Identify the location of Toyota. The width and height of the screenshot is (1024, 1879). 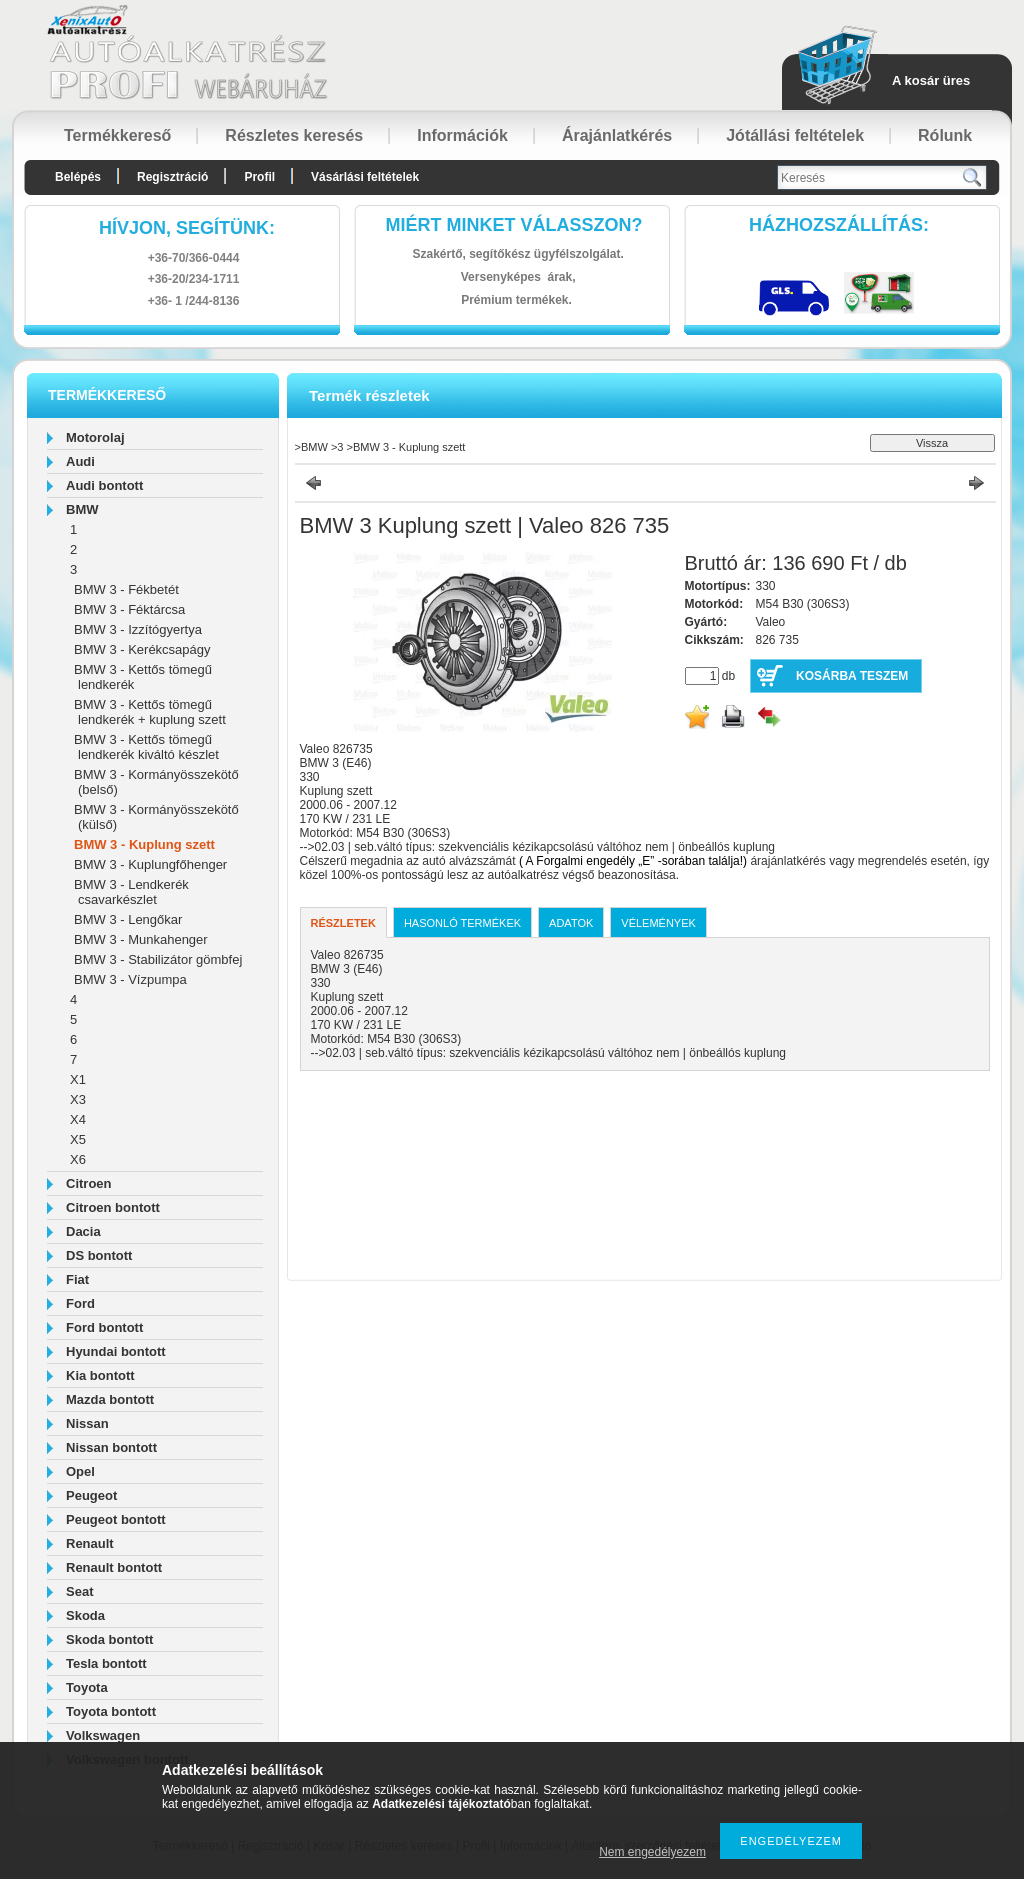
(87, 1687).